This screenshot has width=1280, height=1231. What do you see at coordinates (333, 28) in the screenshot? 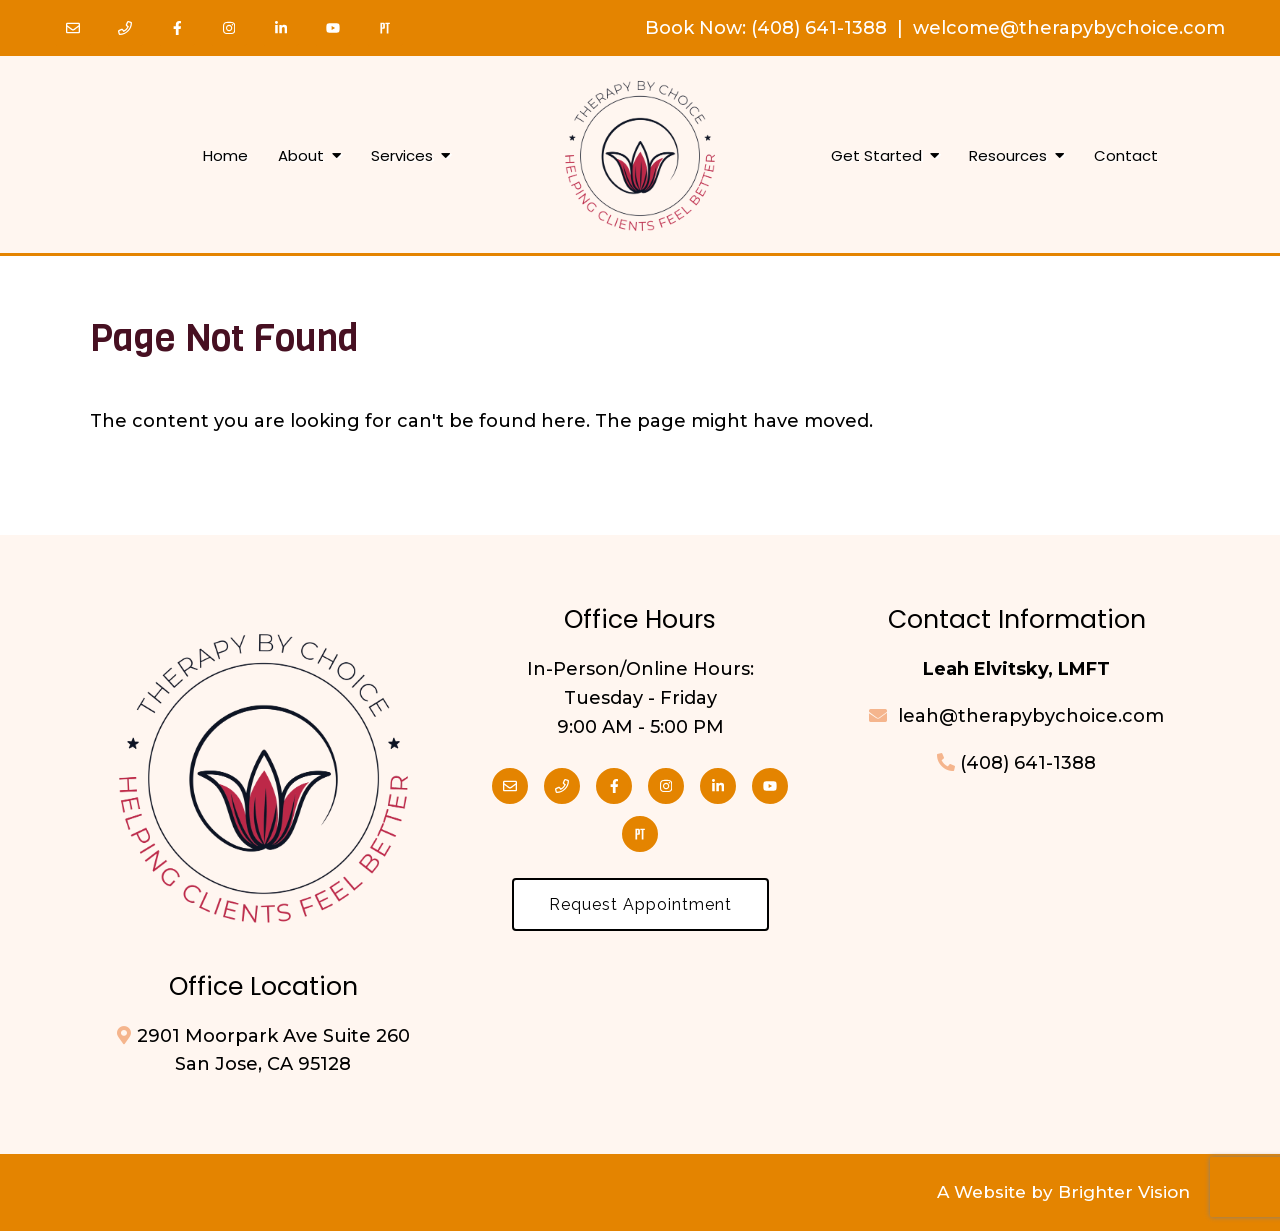
I see `[YouTube]` at bounding box center [333, 28].